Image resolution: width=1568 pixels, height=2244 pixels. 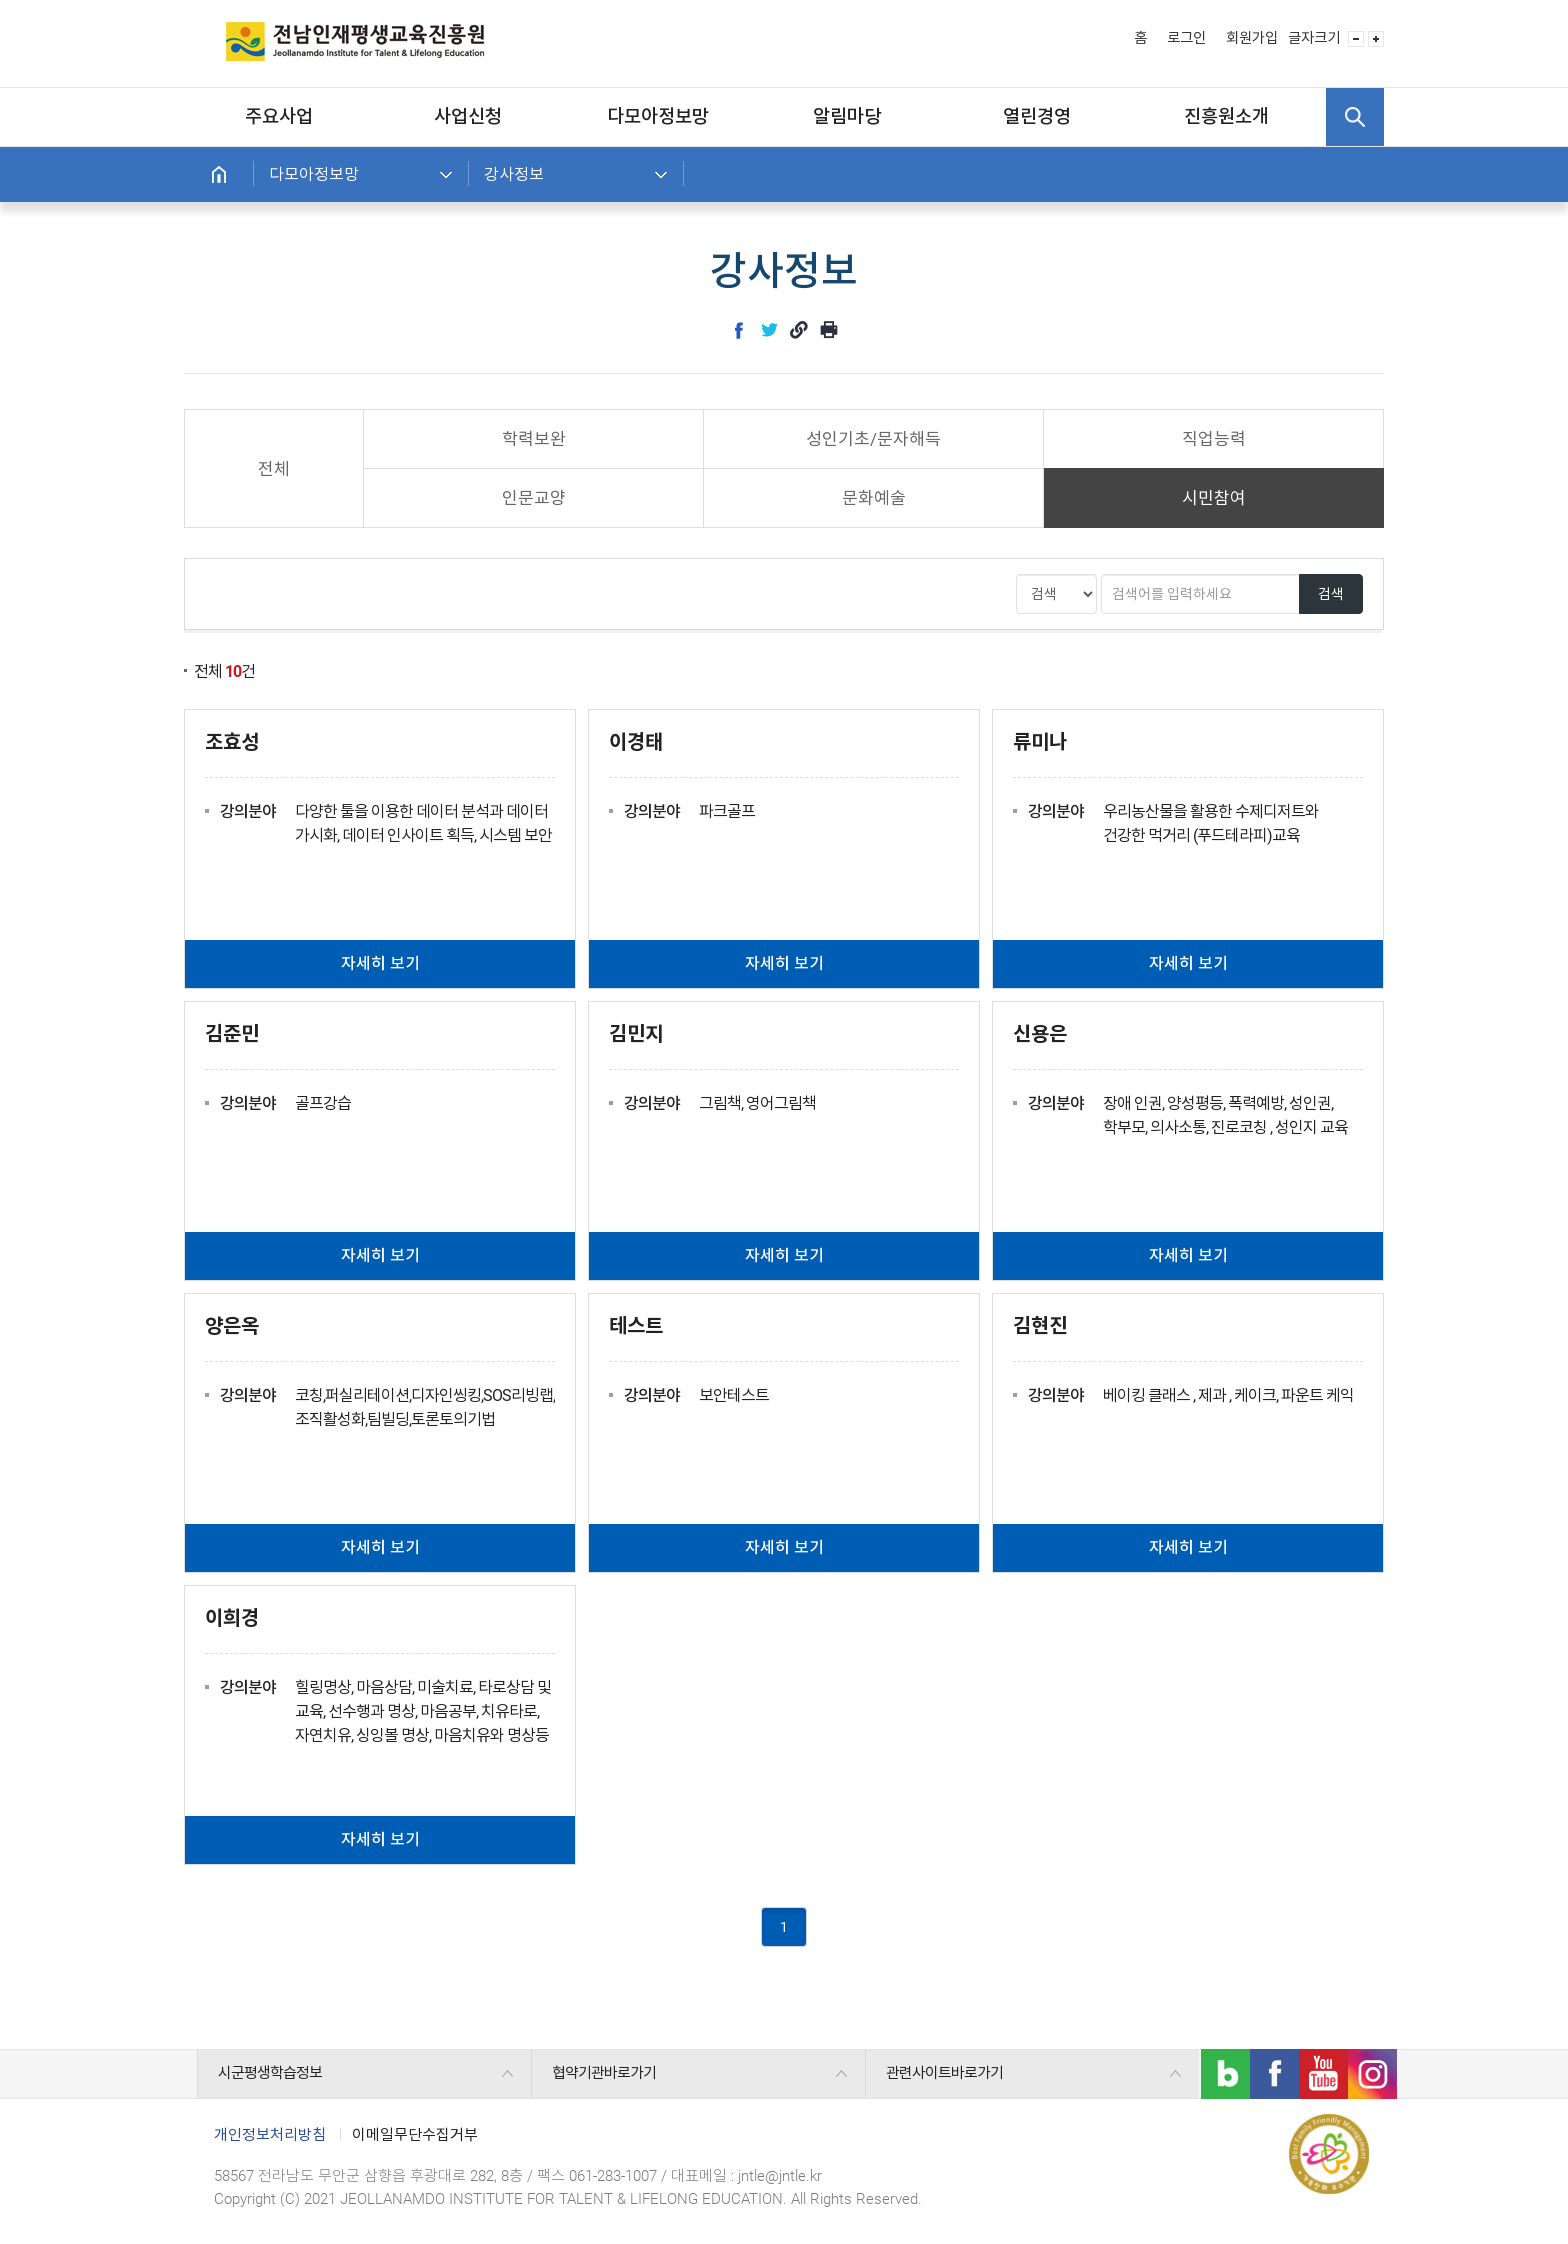 I want to click on 다모아정보망, so click(x=314, y=174).